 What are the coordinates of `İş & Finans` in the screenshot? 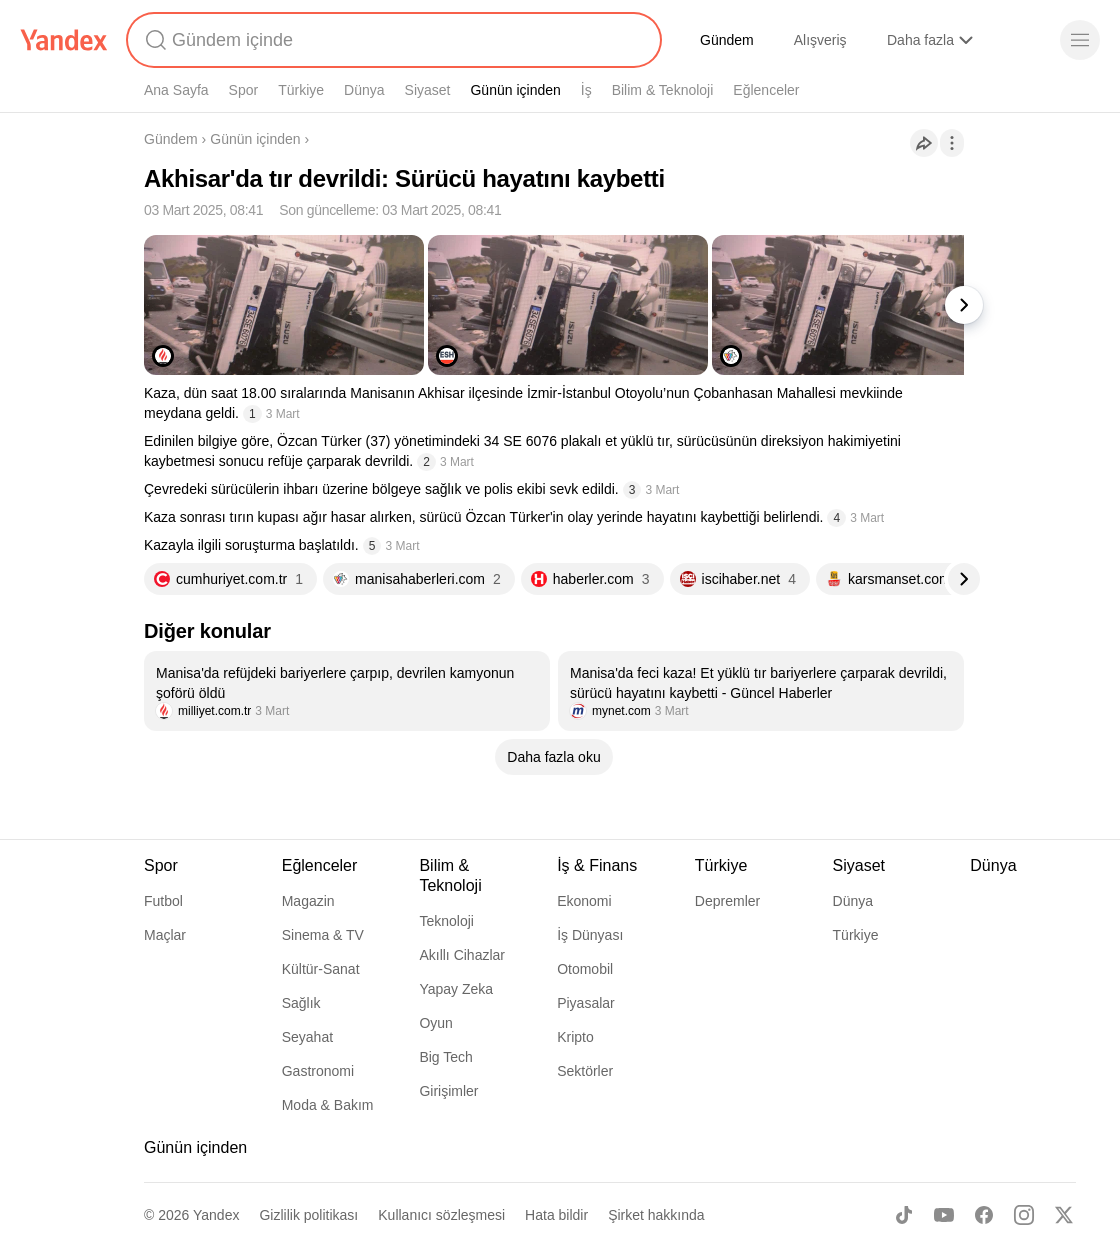 It's located at (597, 865).